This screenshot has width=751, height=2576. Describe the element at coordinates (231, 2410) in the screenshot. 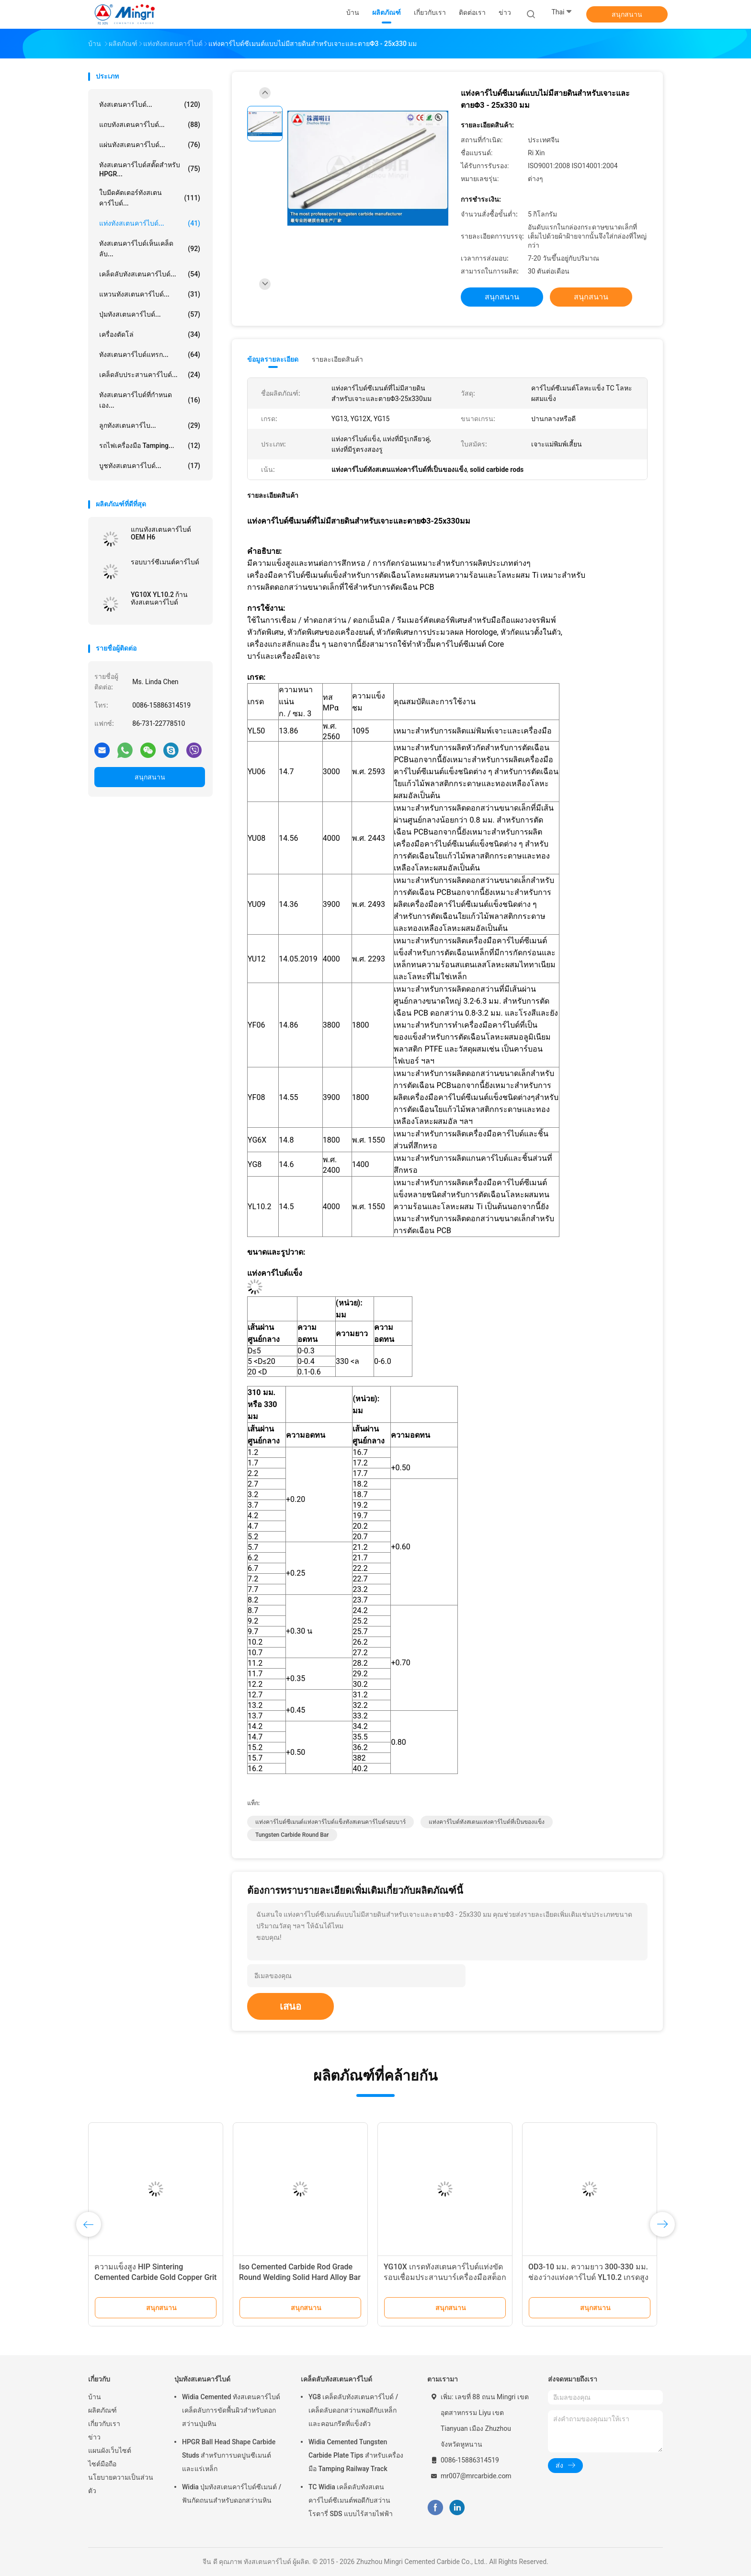

I see `Widia Cemented ทังสเตนคาร์ไบด์เคล็ดลับการขัดพื้นผิวสำหรับดอกสว่านปุ่มหิน` at that location.